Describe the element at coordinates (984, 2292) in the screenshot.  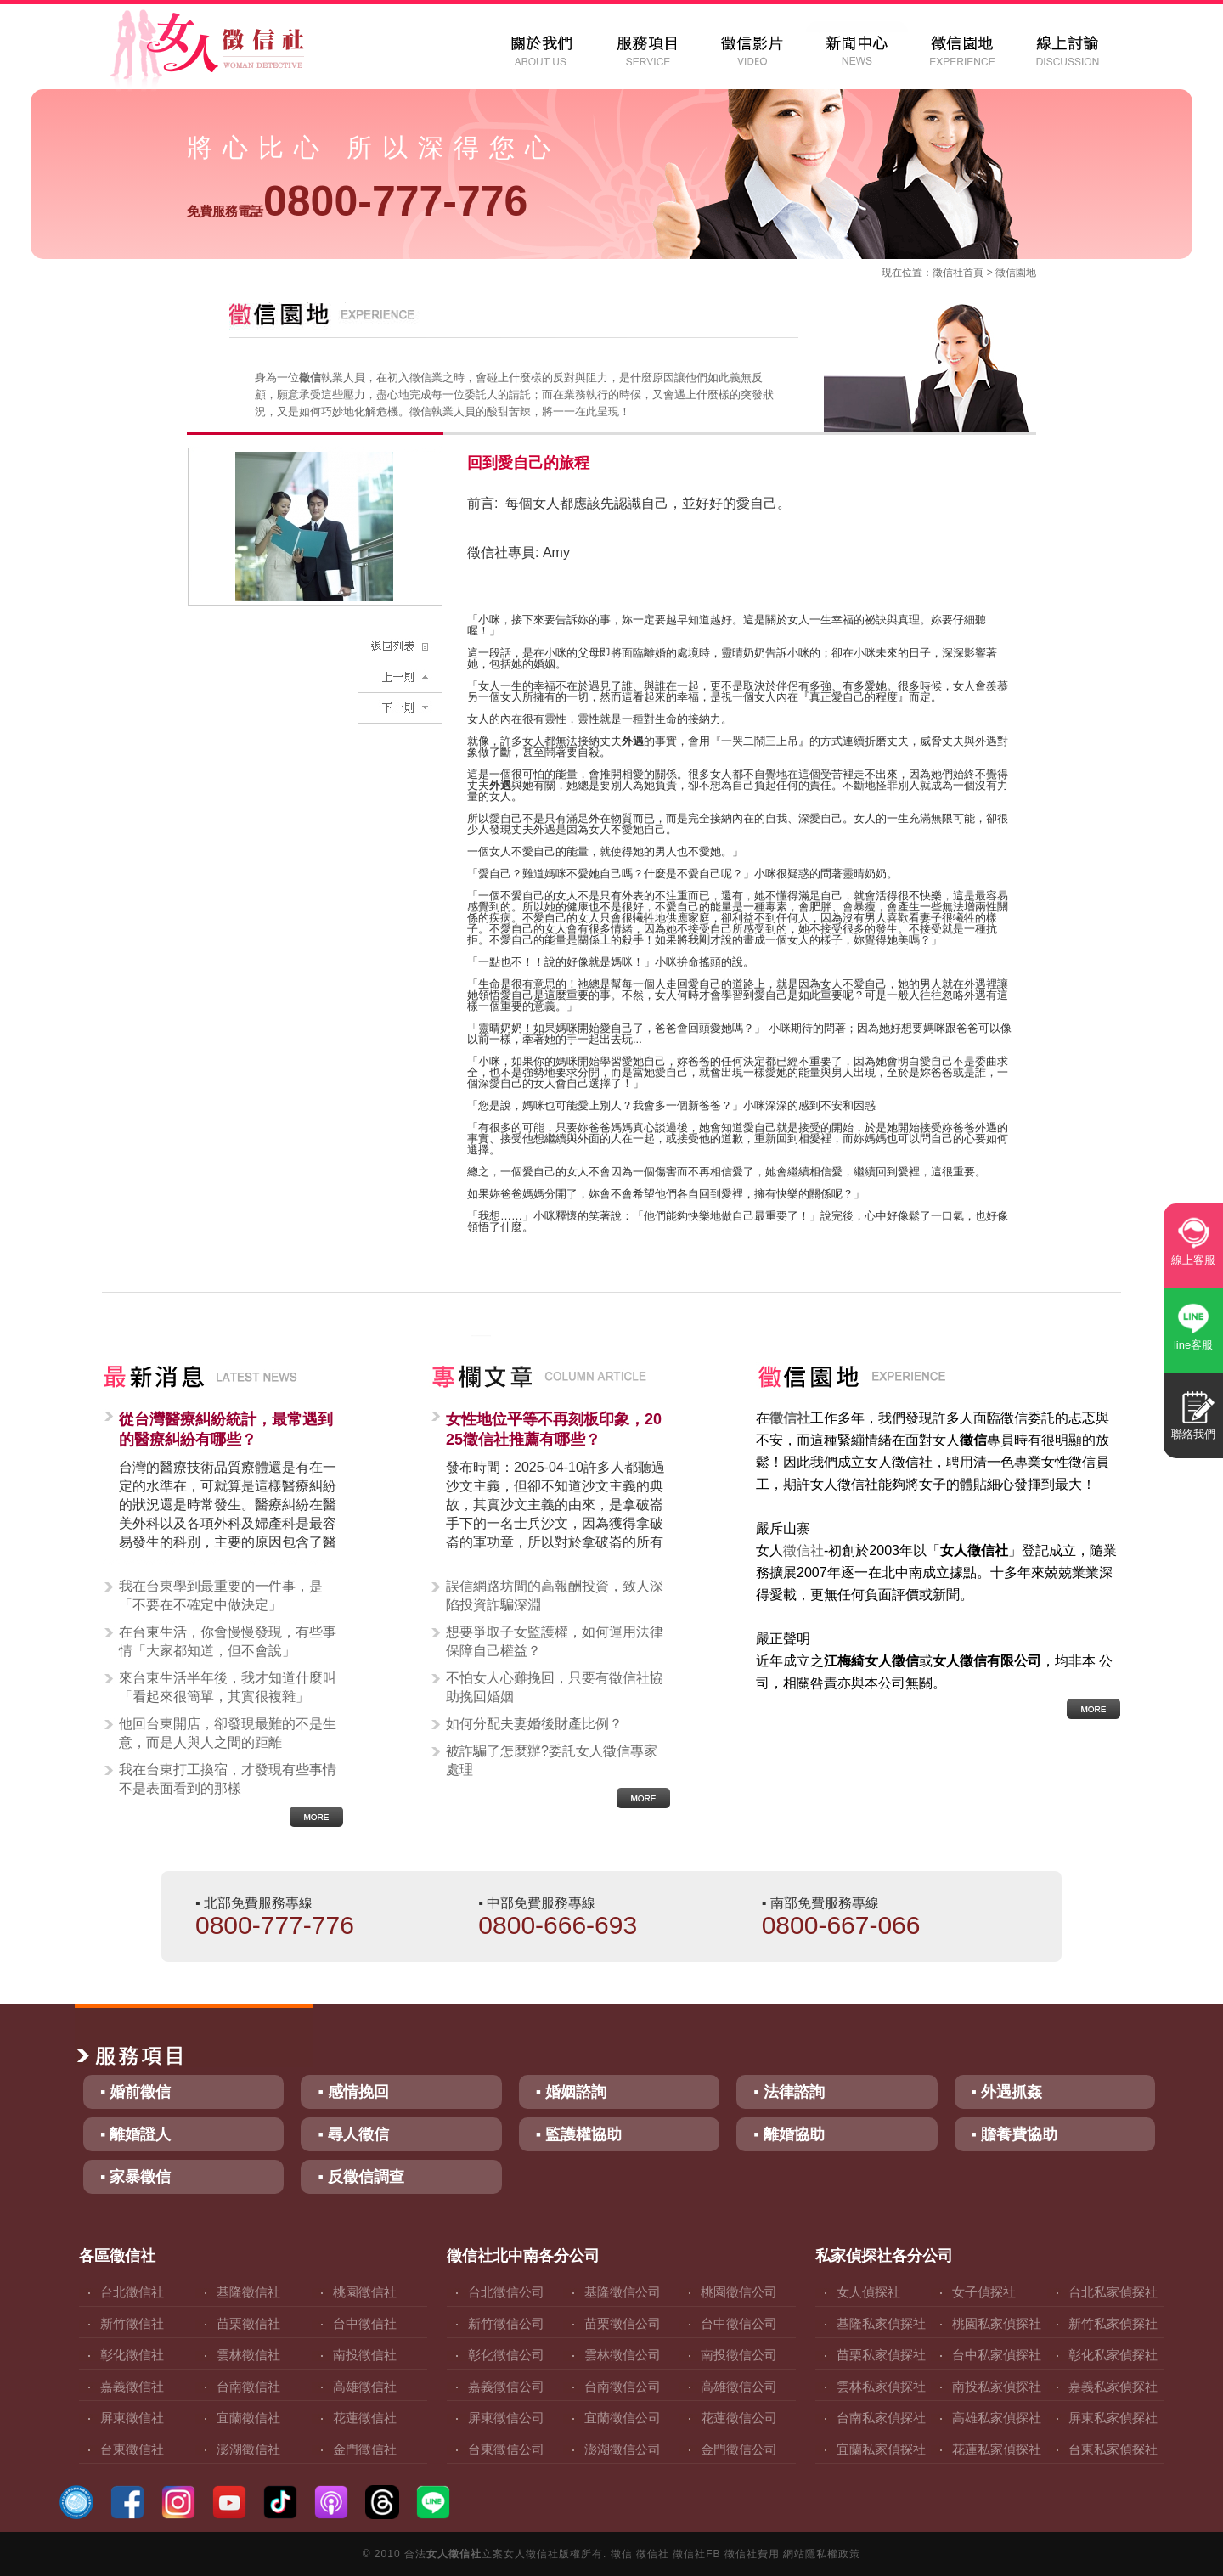
I see `女子偵探社` at that location.